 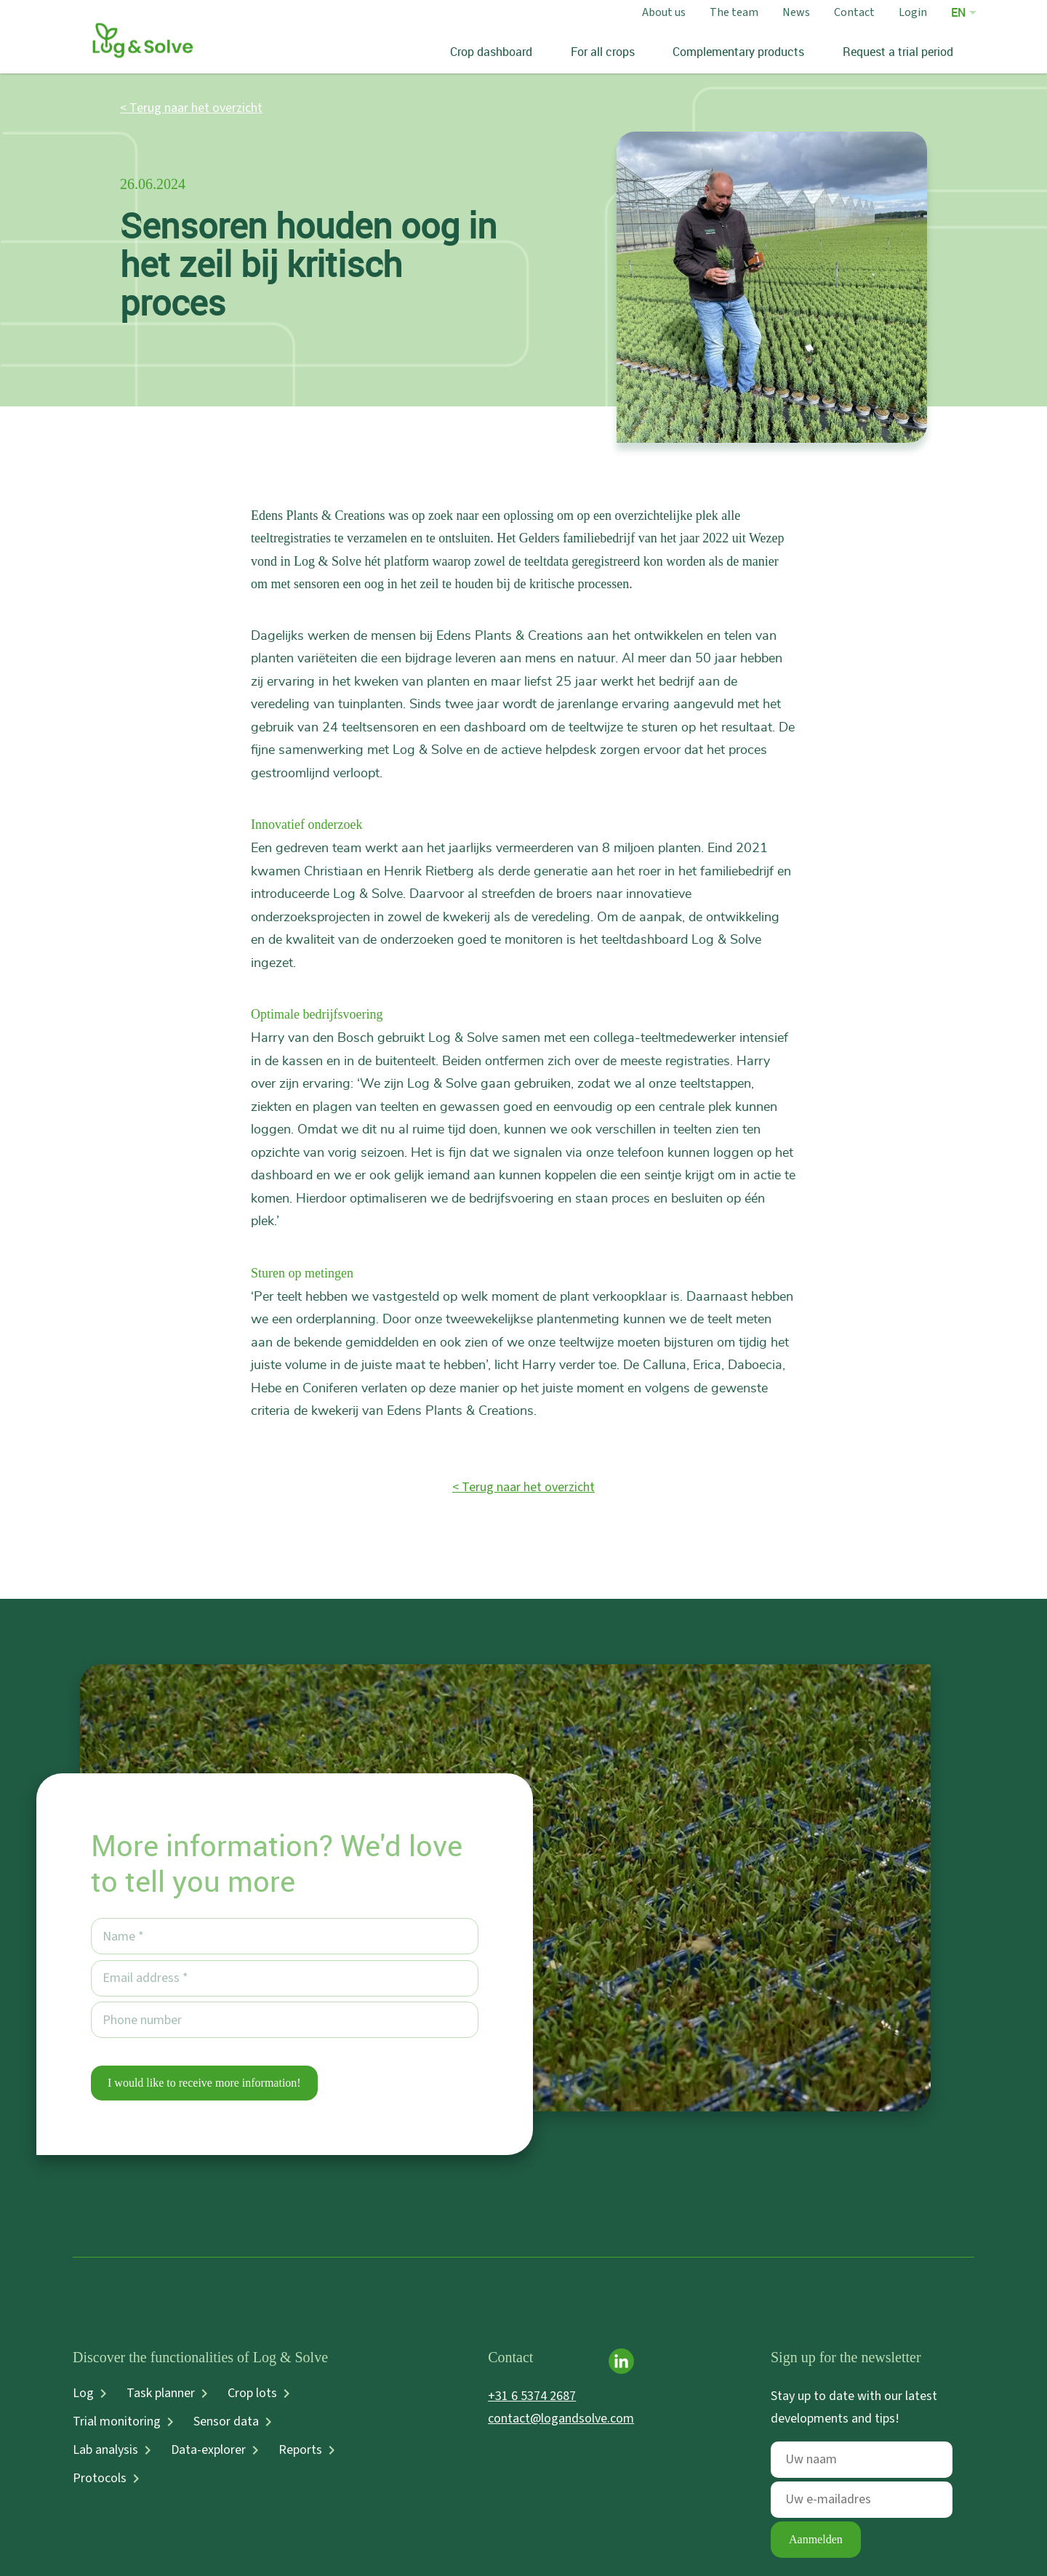 I want to click on < Terug naar het overzicht, so click(x=191, y=108).